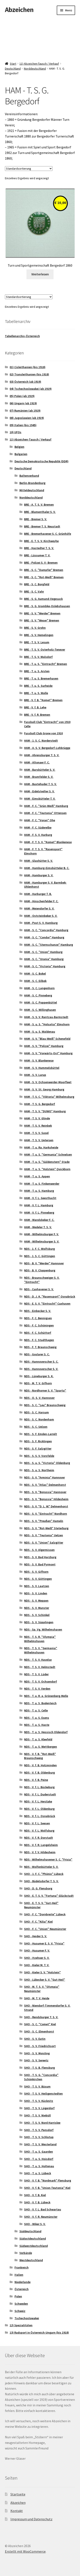 The image size is (80, 2576). I want to click on HAM - V. f. L. Geesthacht, so click(40, 1198).